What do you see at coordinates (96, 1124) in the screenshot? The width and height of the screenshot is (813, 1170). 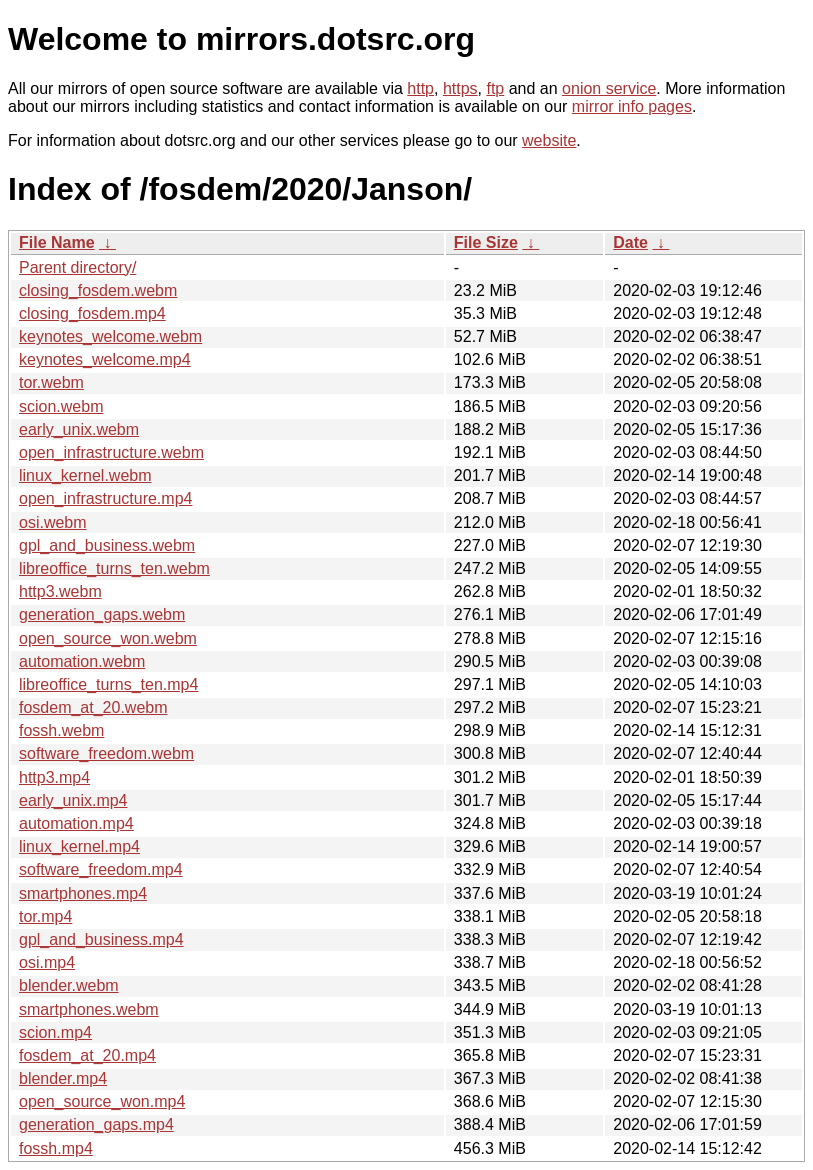 I see `generation_gaps.mp4` at bounding box center [96, 1124].